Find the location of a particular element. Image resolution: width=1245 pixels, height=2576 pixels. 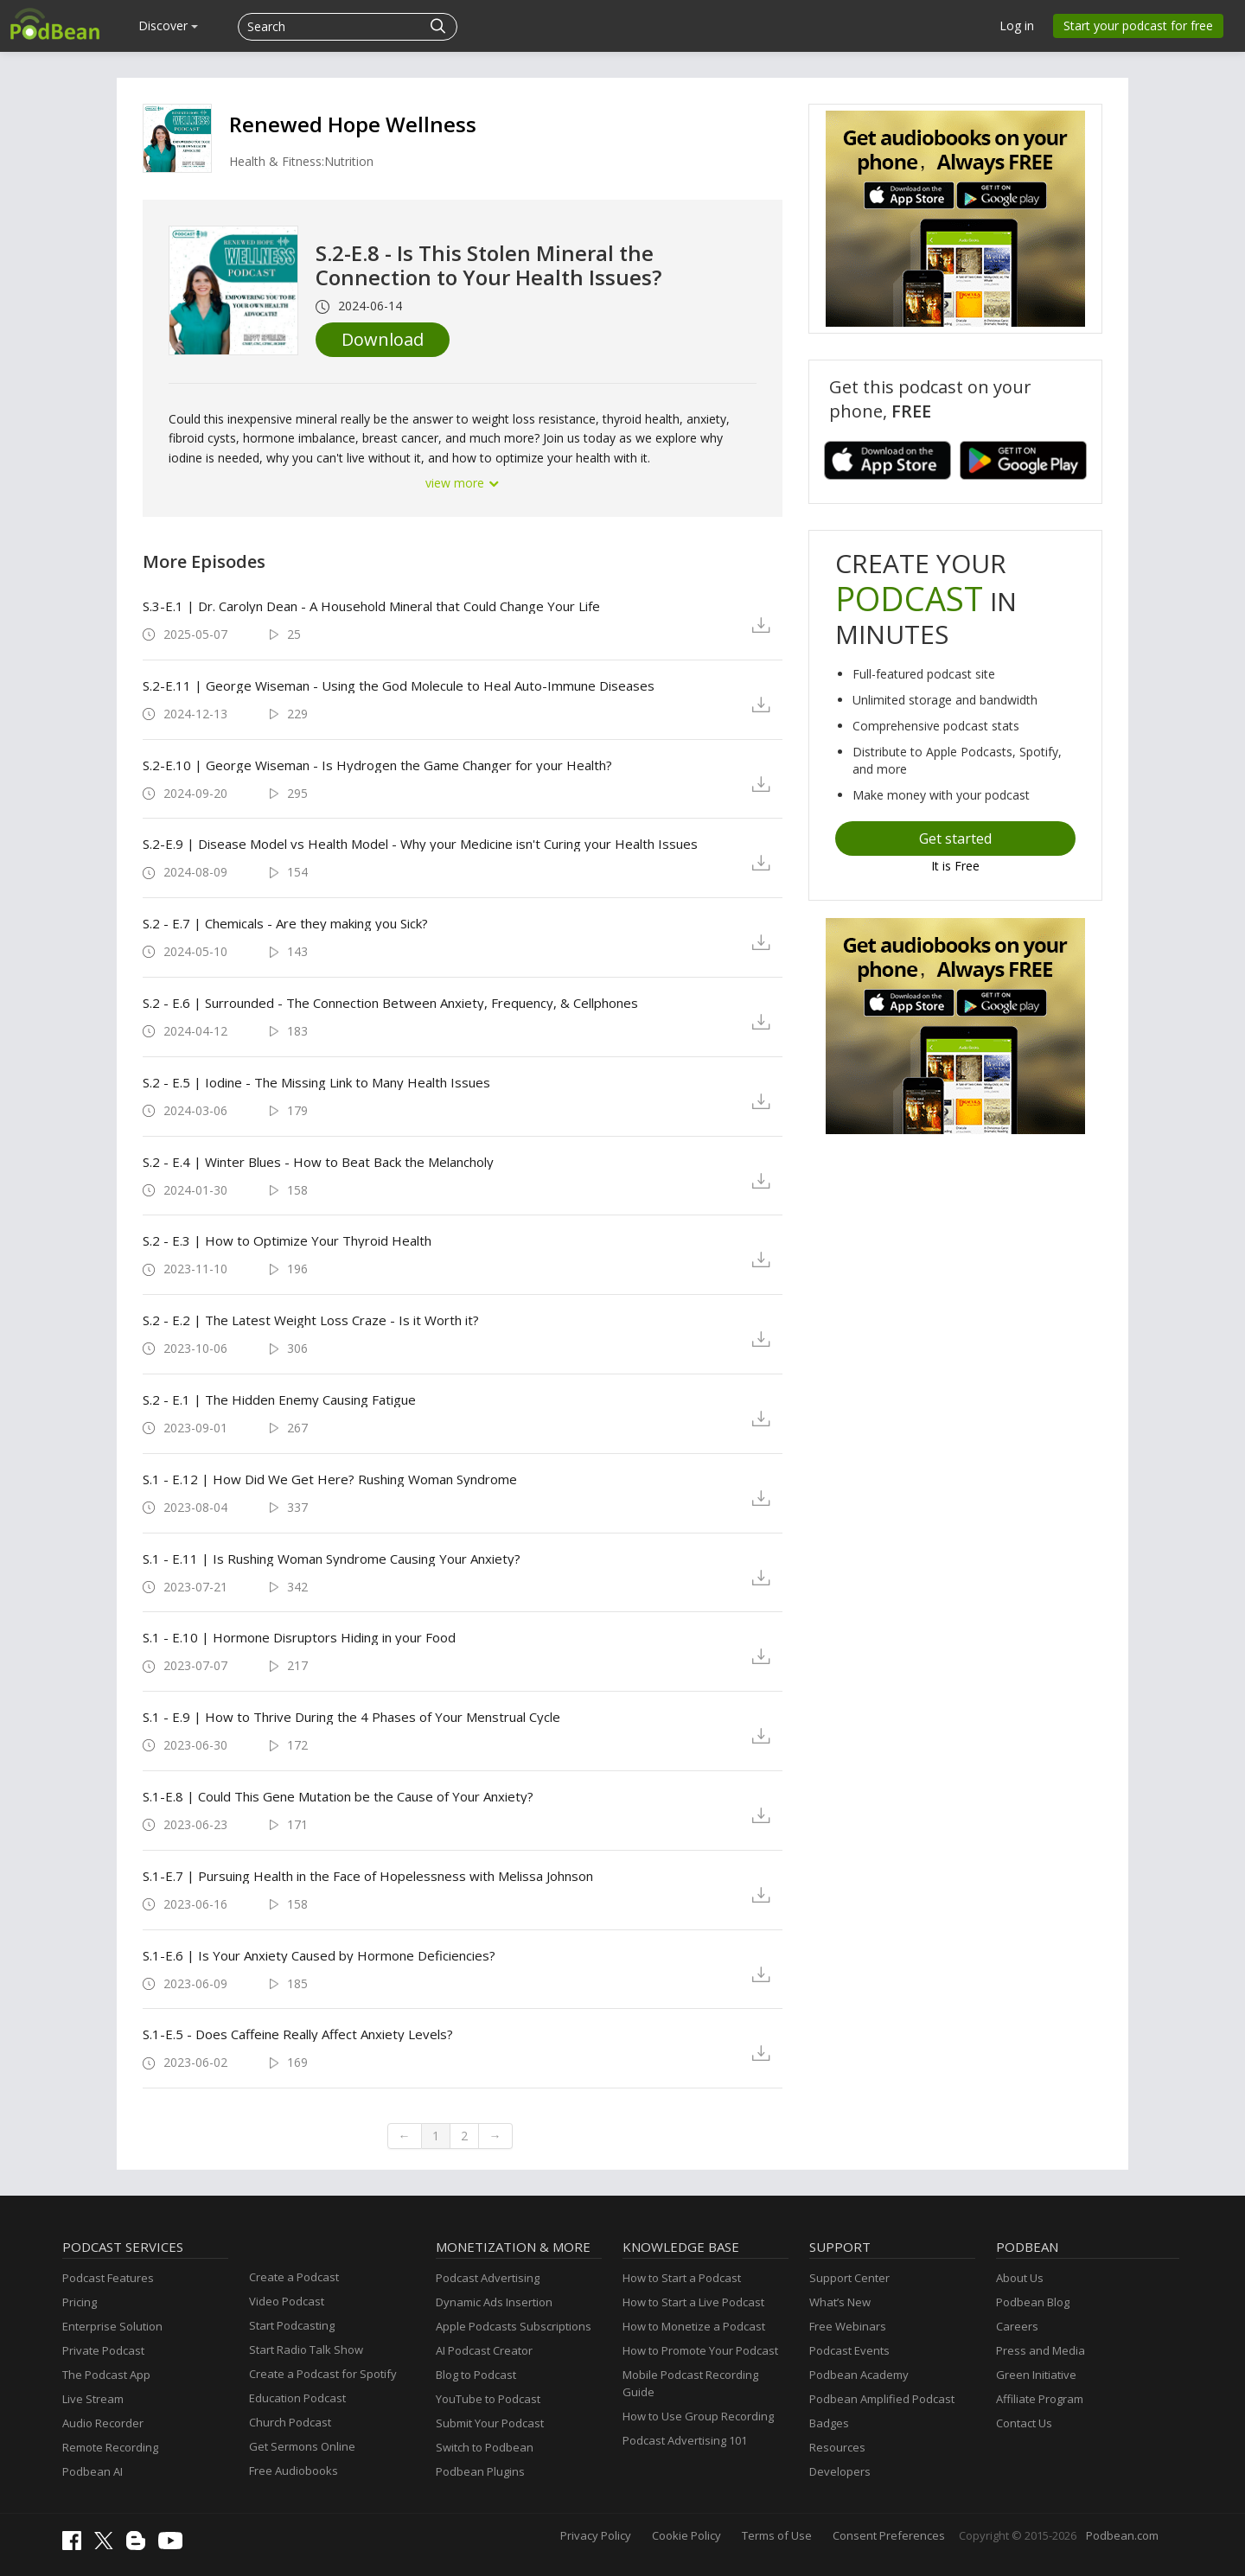

What’s New is located at coordinates (840, 2302).